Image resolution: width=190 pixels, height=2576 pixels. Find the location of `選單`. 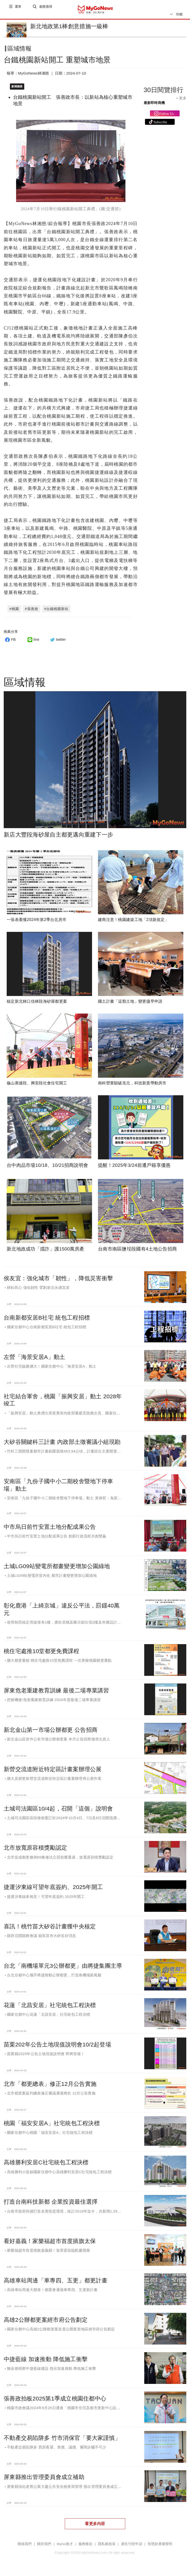

選單 is located at coordinates (18, 9).